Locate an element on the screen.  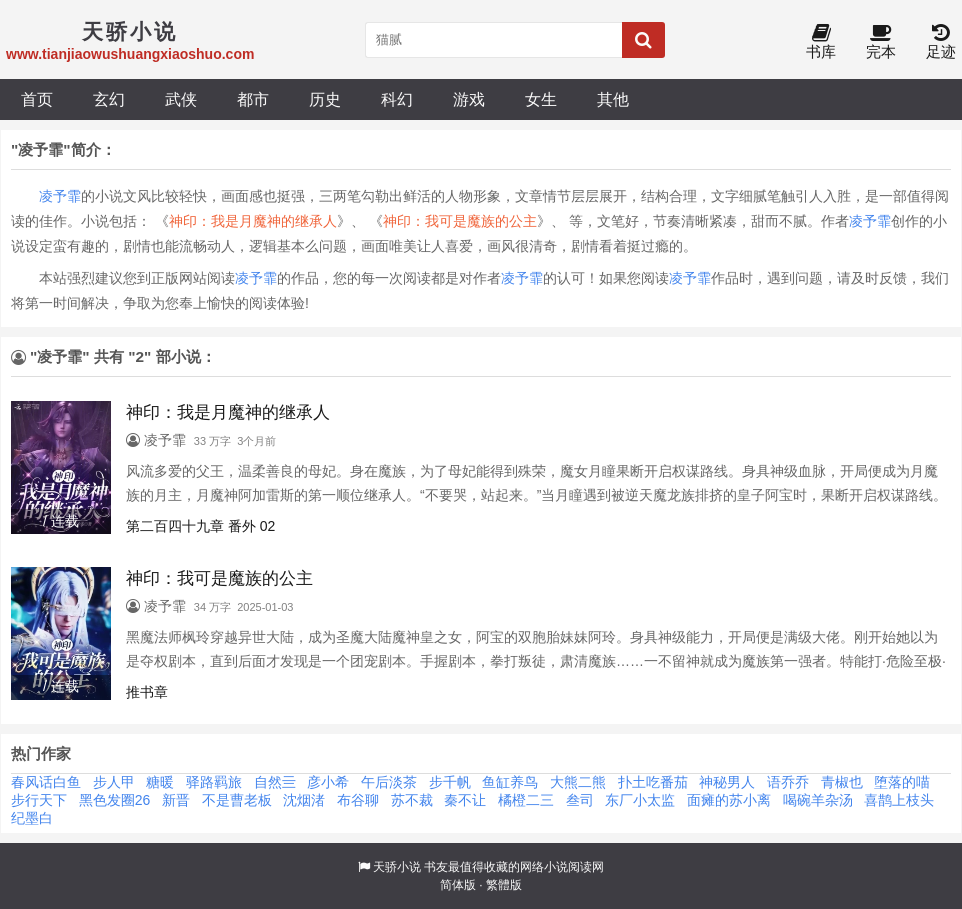
布谷聊 is located at coordinates (358, 800).